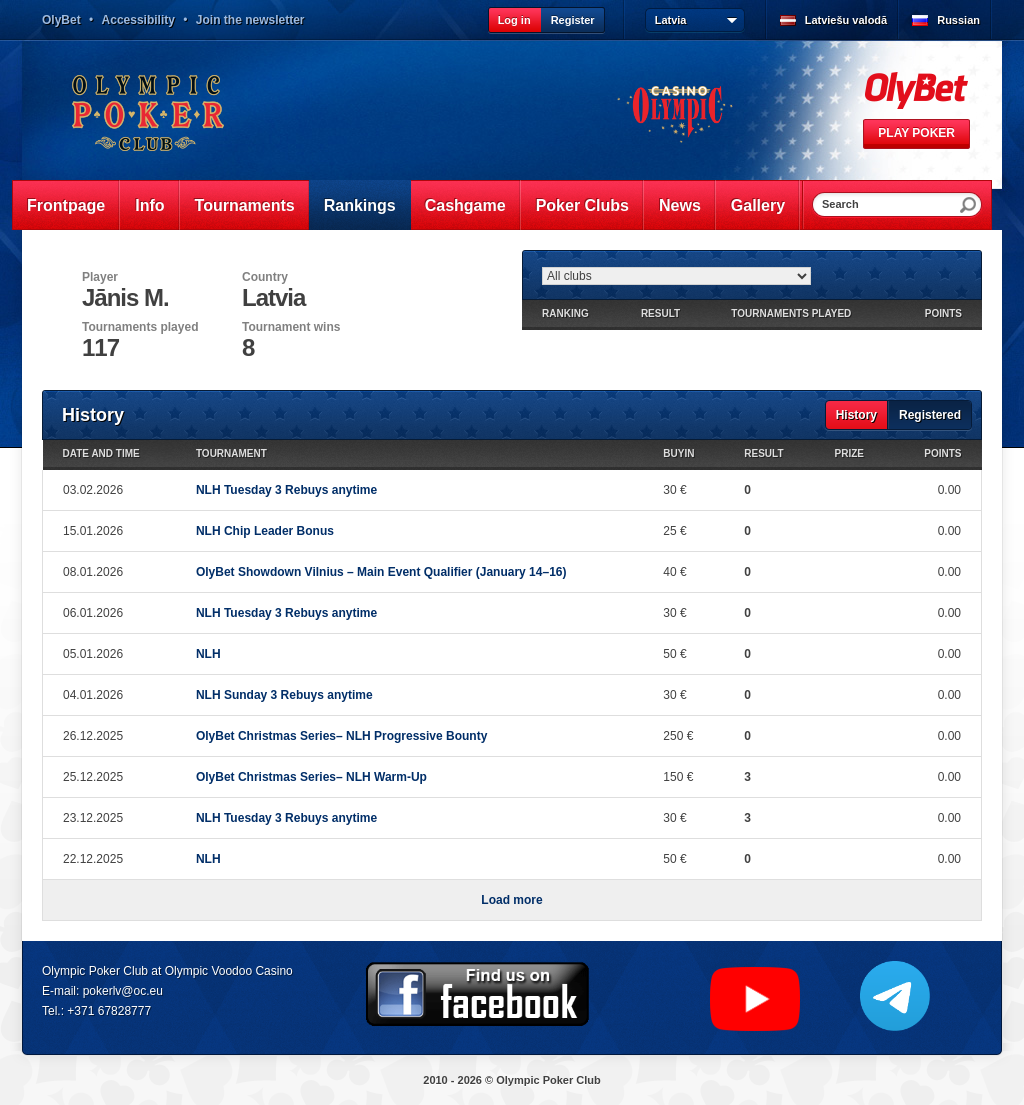 The image size is (1024, 1105). What do you see at coordinates (856, 415) in the screenshot?
I see `History` at bounding box center [856, 415].